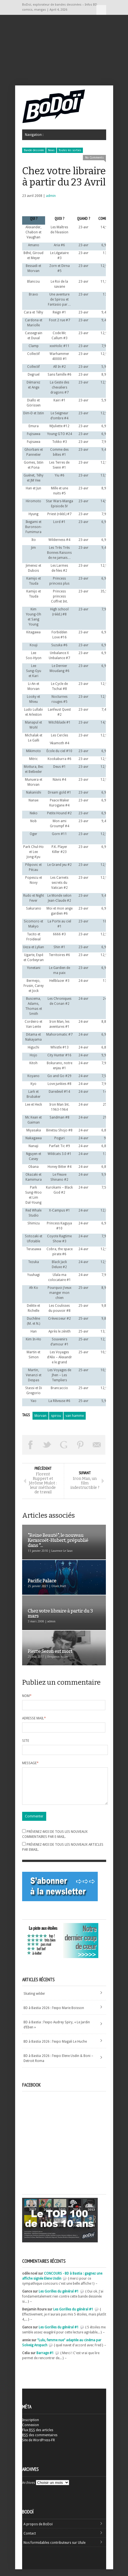  I want to click on Navigation :, so click(101, 10).